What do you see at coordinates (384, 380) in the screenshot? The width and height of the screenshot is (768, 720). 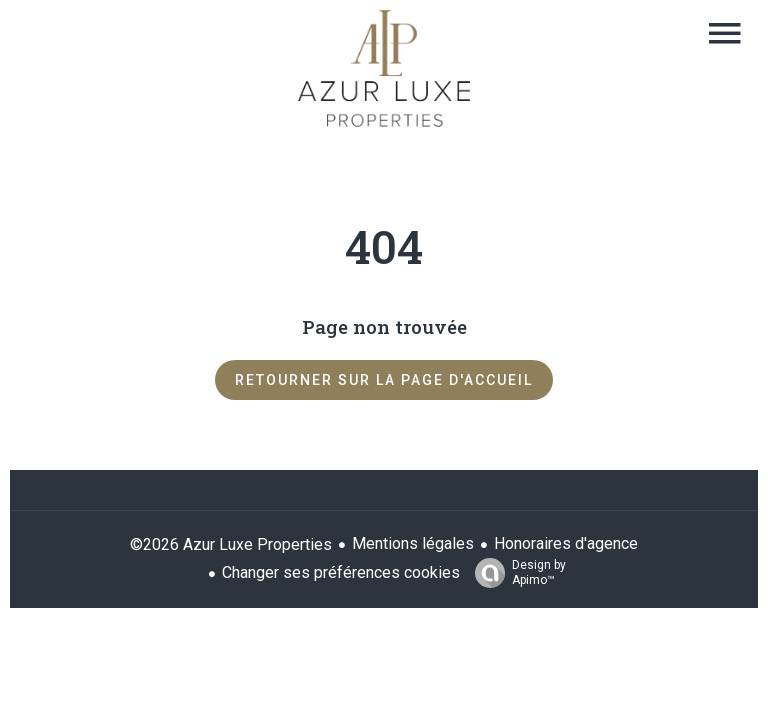 I see `Retourner sur la page d'accueil` at bounding box center [384, 380].